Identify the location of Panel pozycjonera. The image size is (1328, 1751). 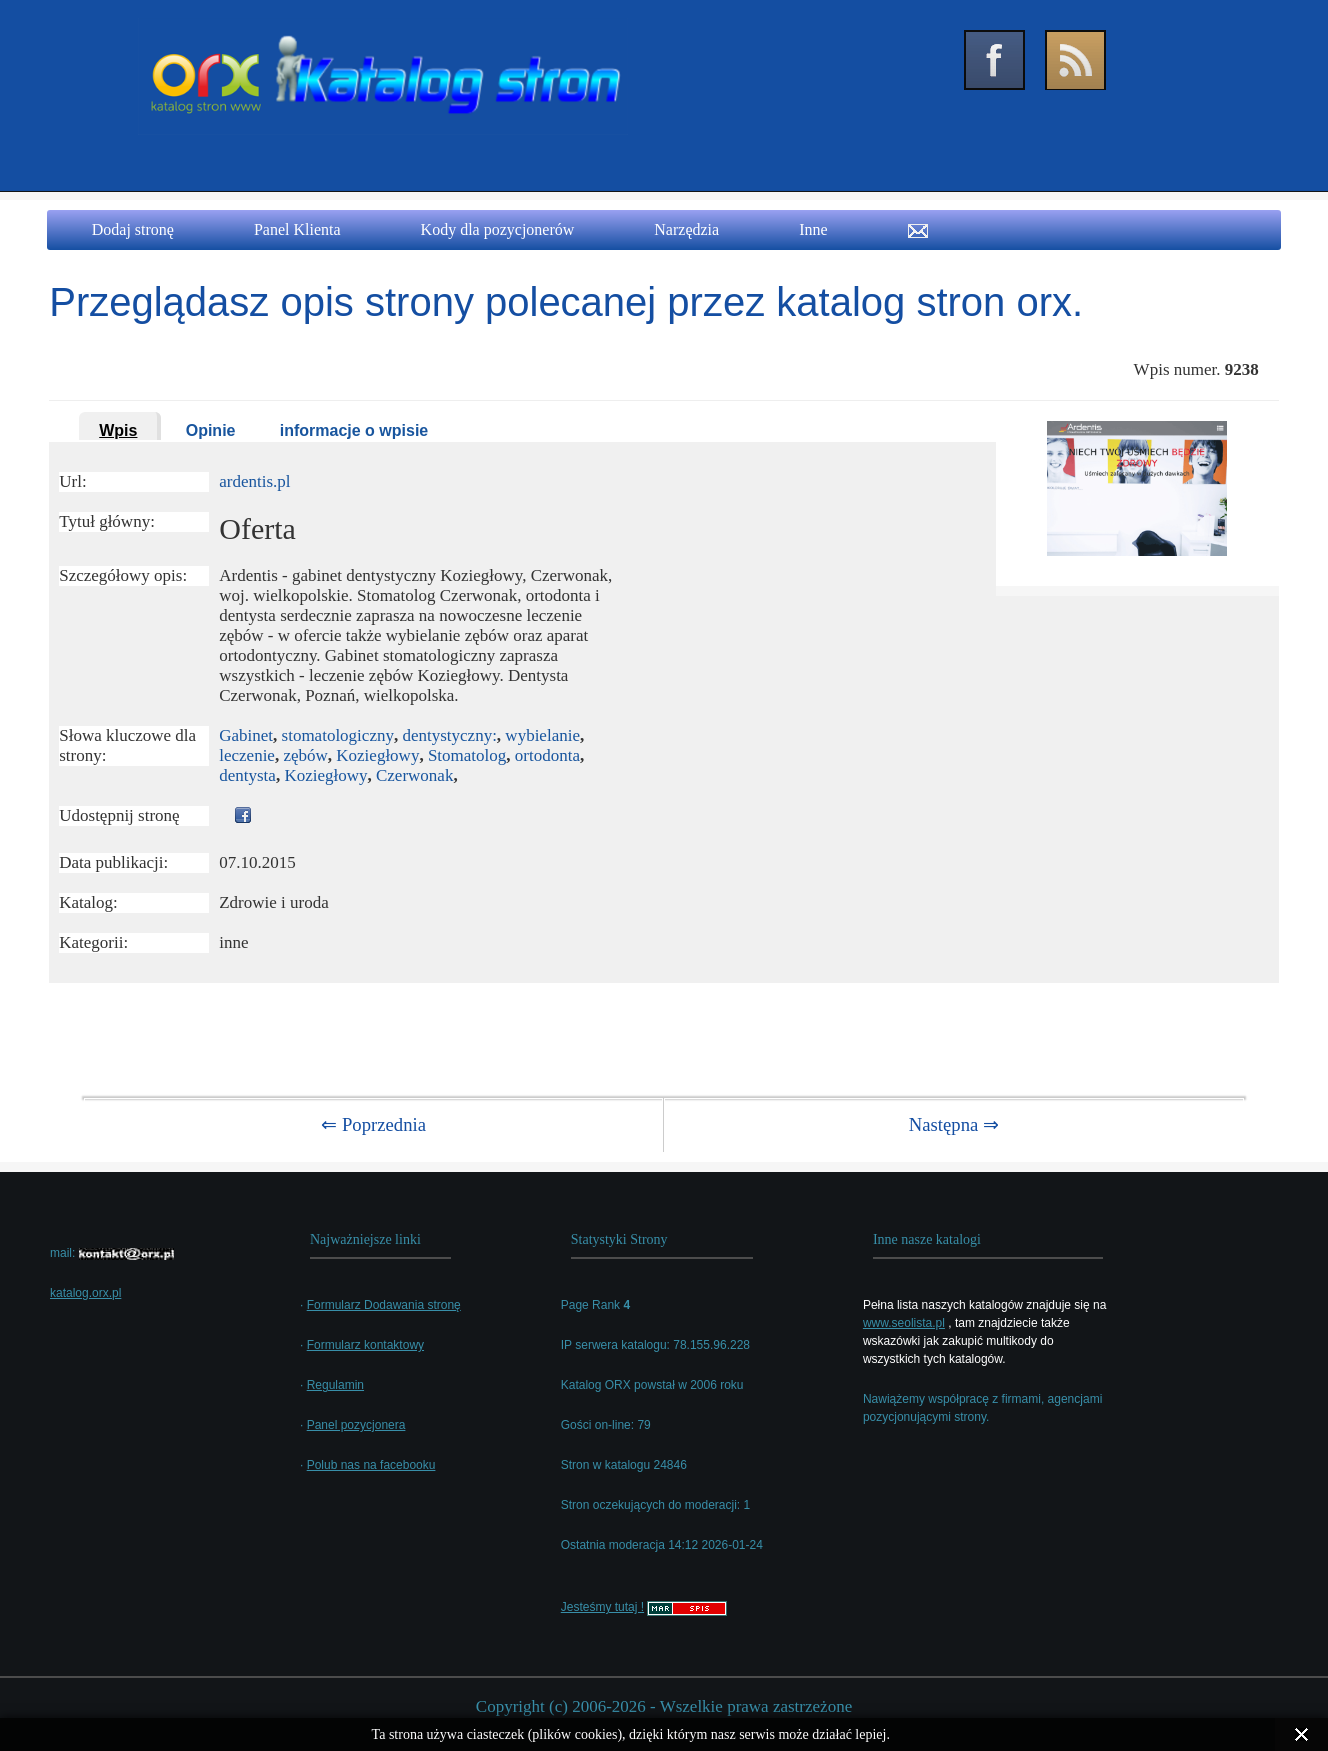
(356, 1425).